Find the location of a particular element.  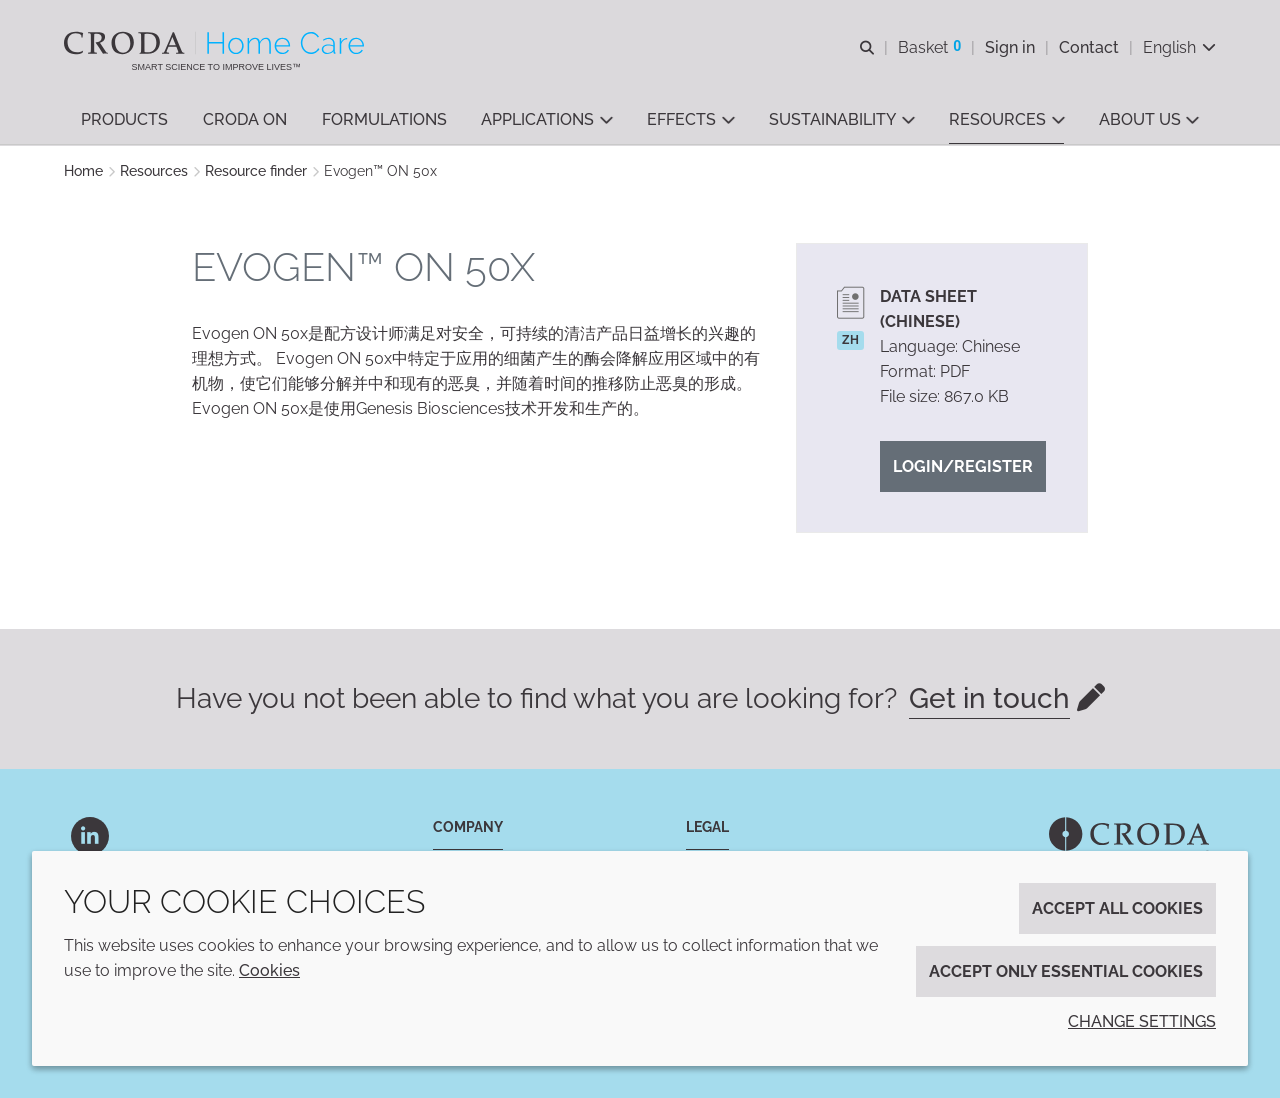

Login/Register is located at coordinates (963, 466).